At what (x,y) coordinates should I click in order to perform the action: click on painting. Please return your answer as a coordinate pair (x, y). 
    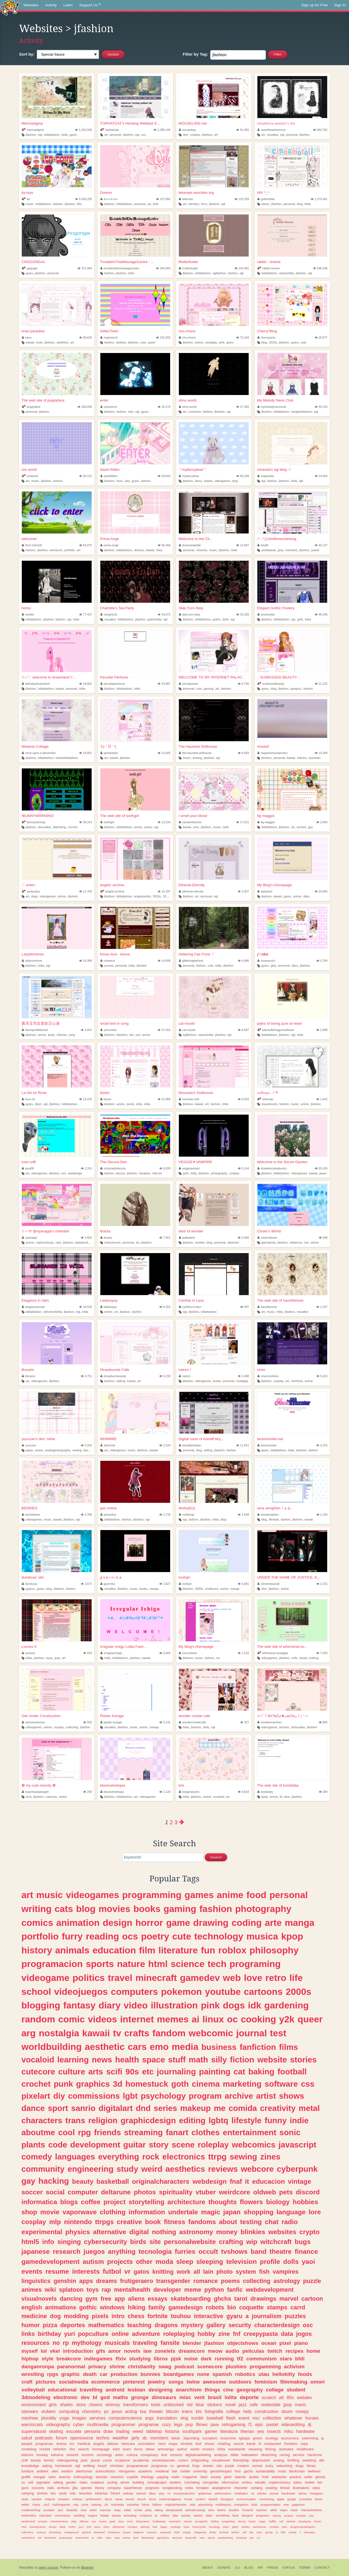
    Looking at the image, I should click on (214, 2071).